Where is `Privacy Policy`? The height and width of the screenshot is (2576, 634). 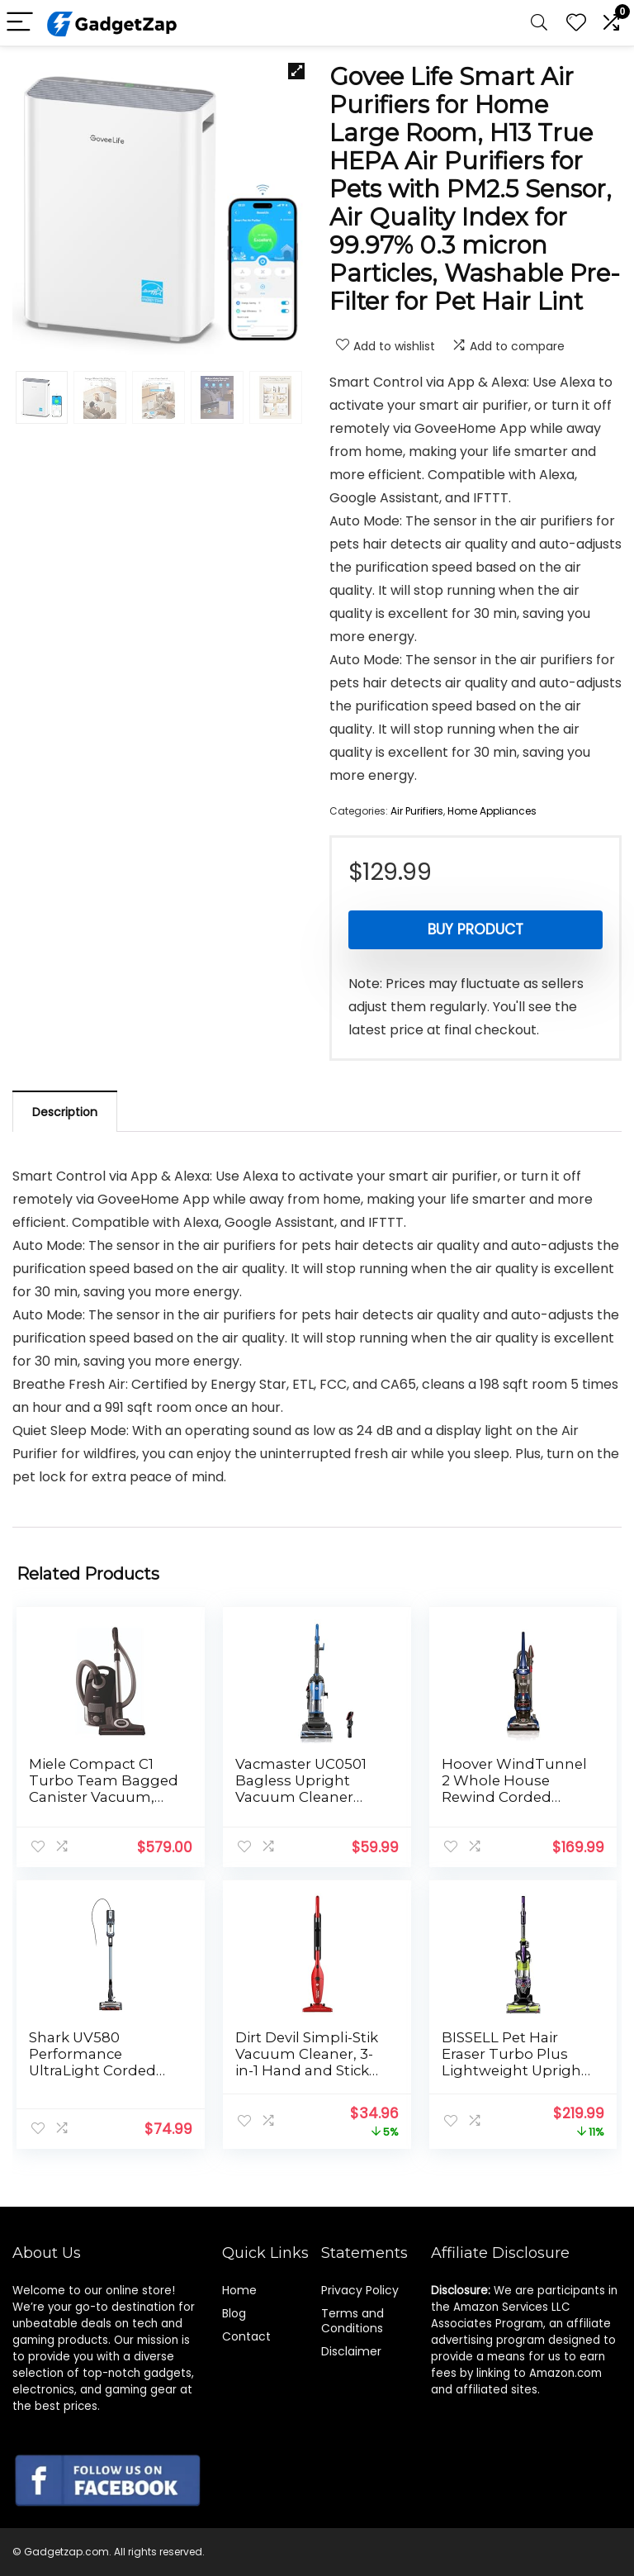 Privacy Policy is located at coordinates (360, 2290).